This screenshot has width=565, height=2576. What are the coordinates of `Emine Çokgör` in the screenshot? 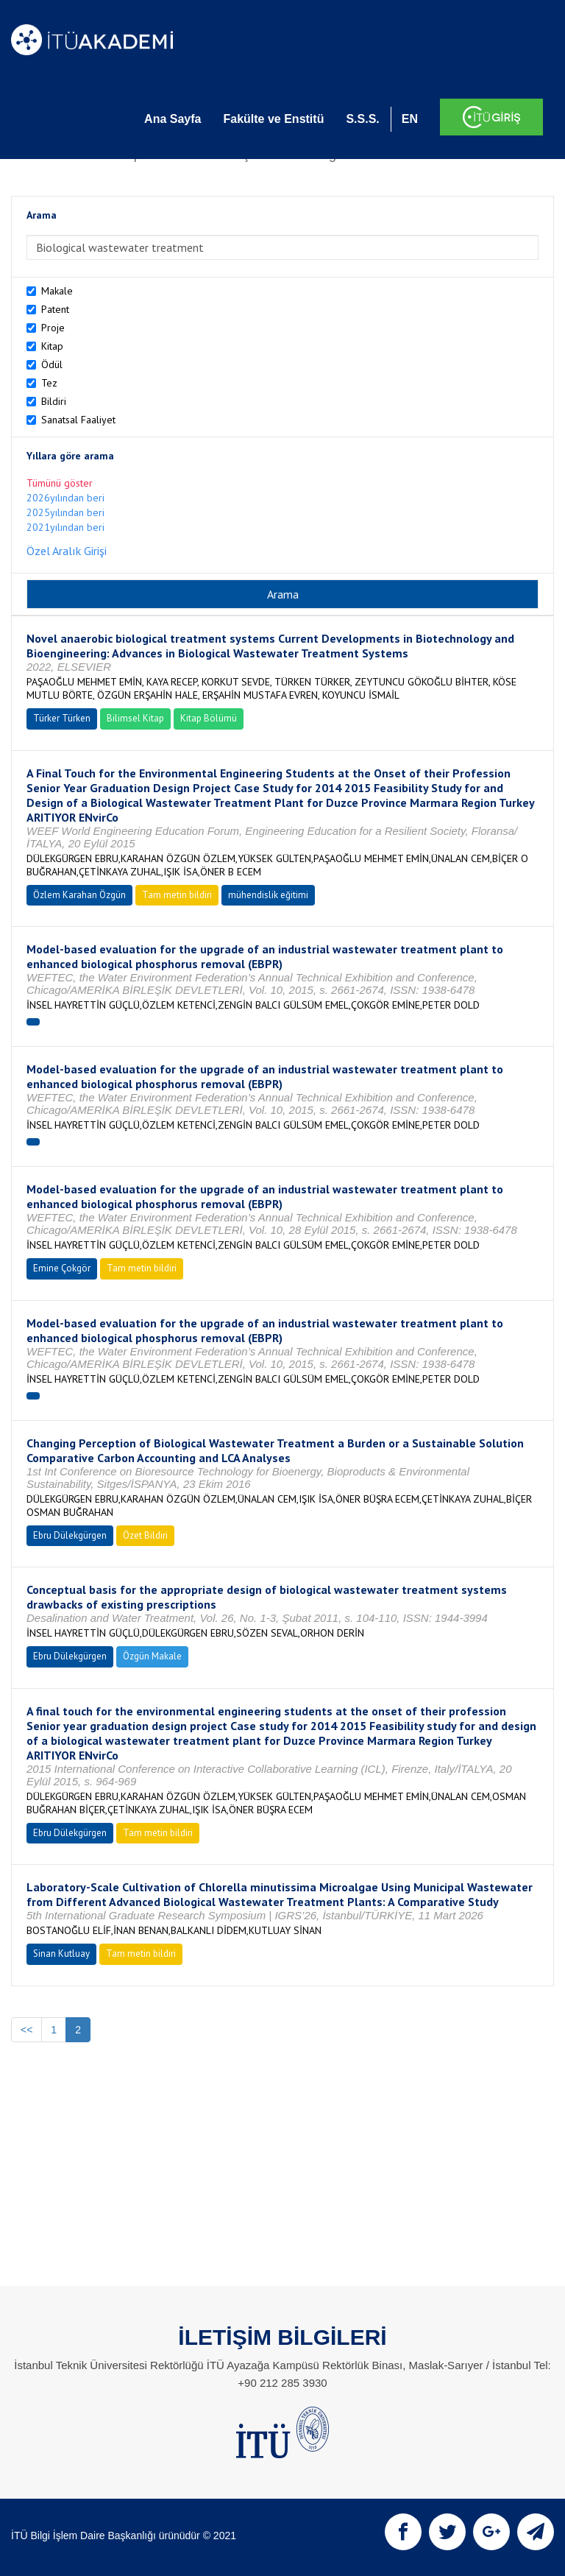 It's located at (61, 1268).